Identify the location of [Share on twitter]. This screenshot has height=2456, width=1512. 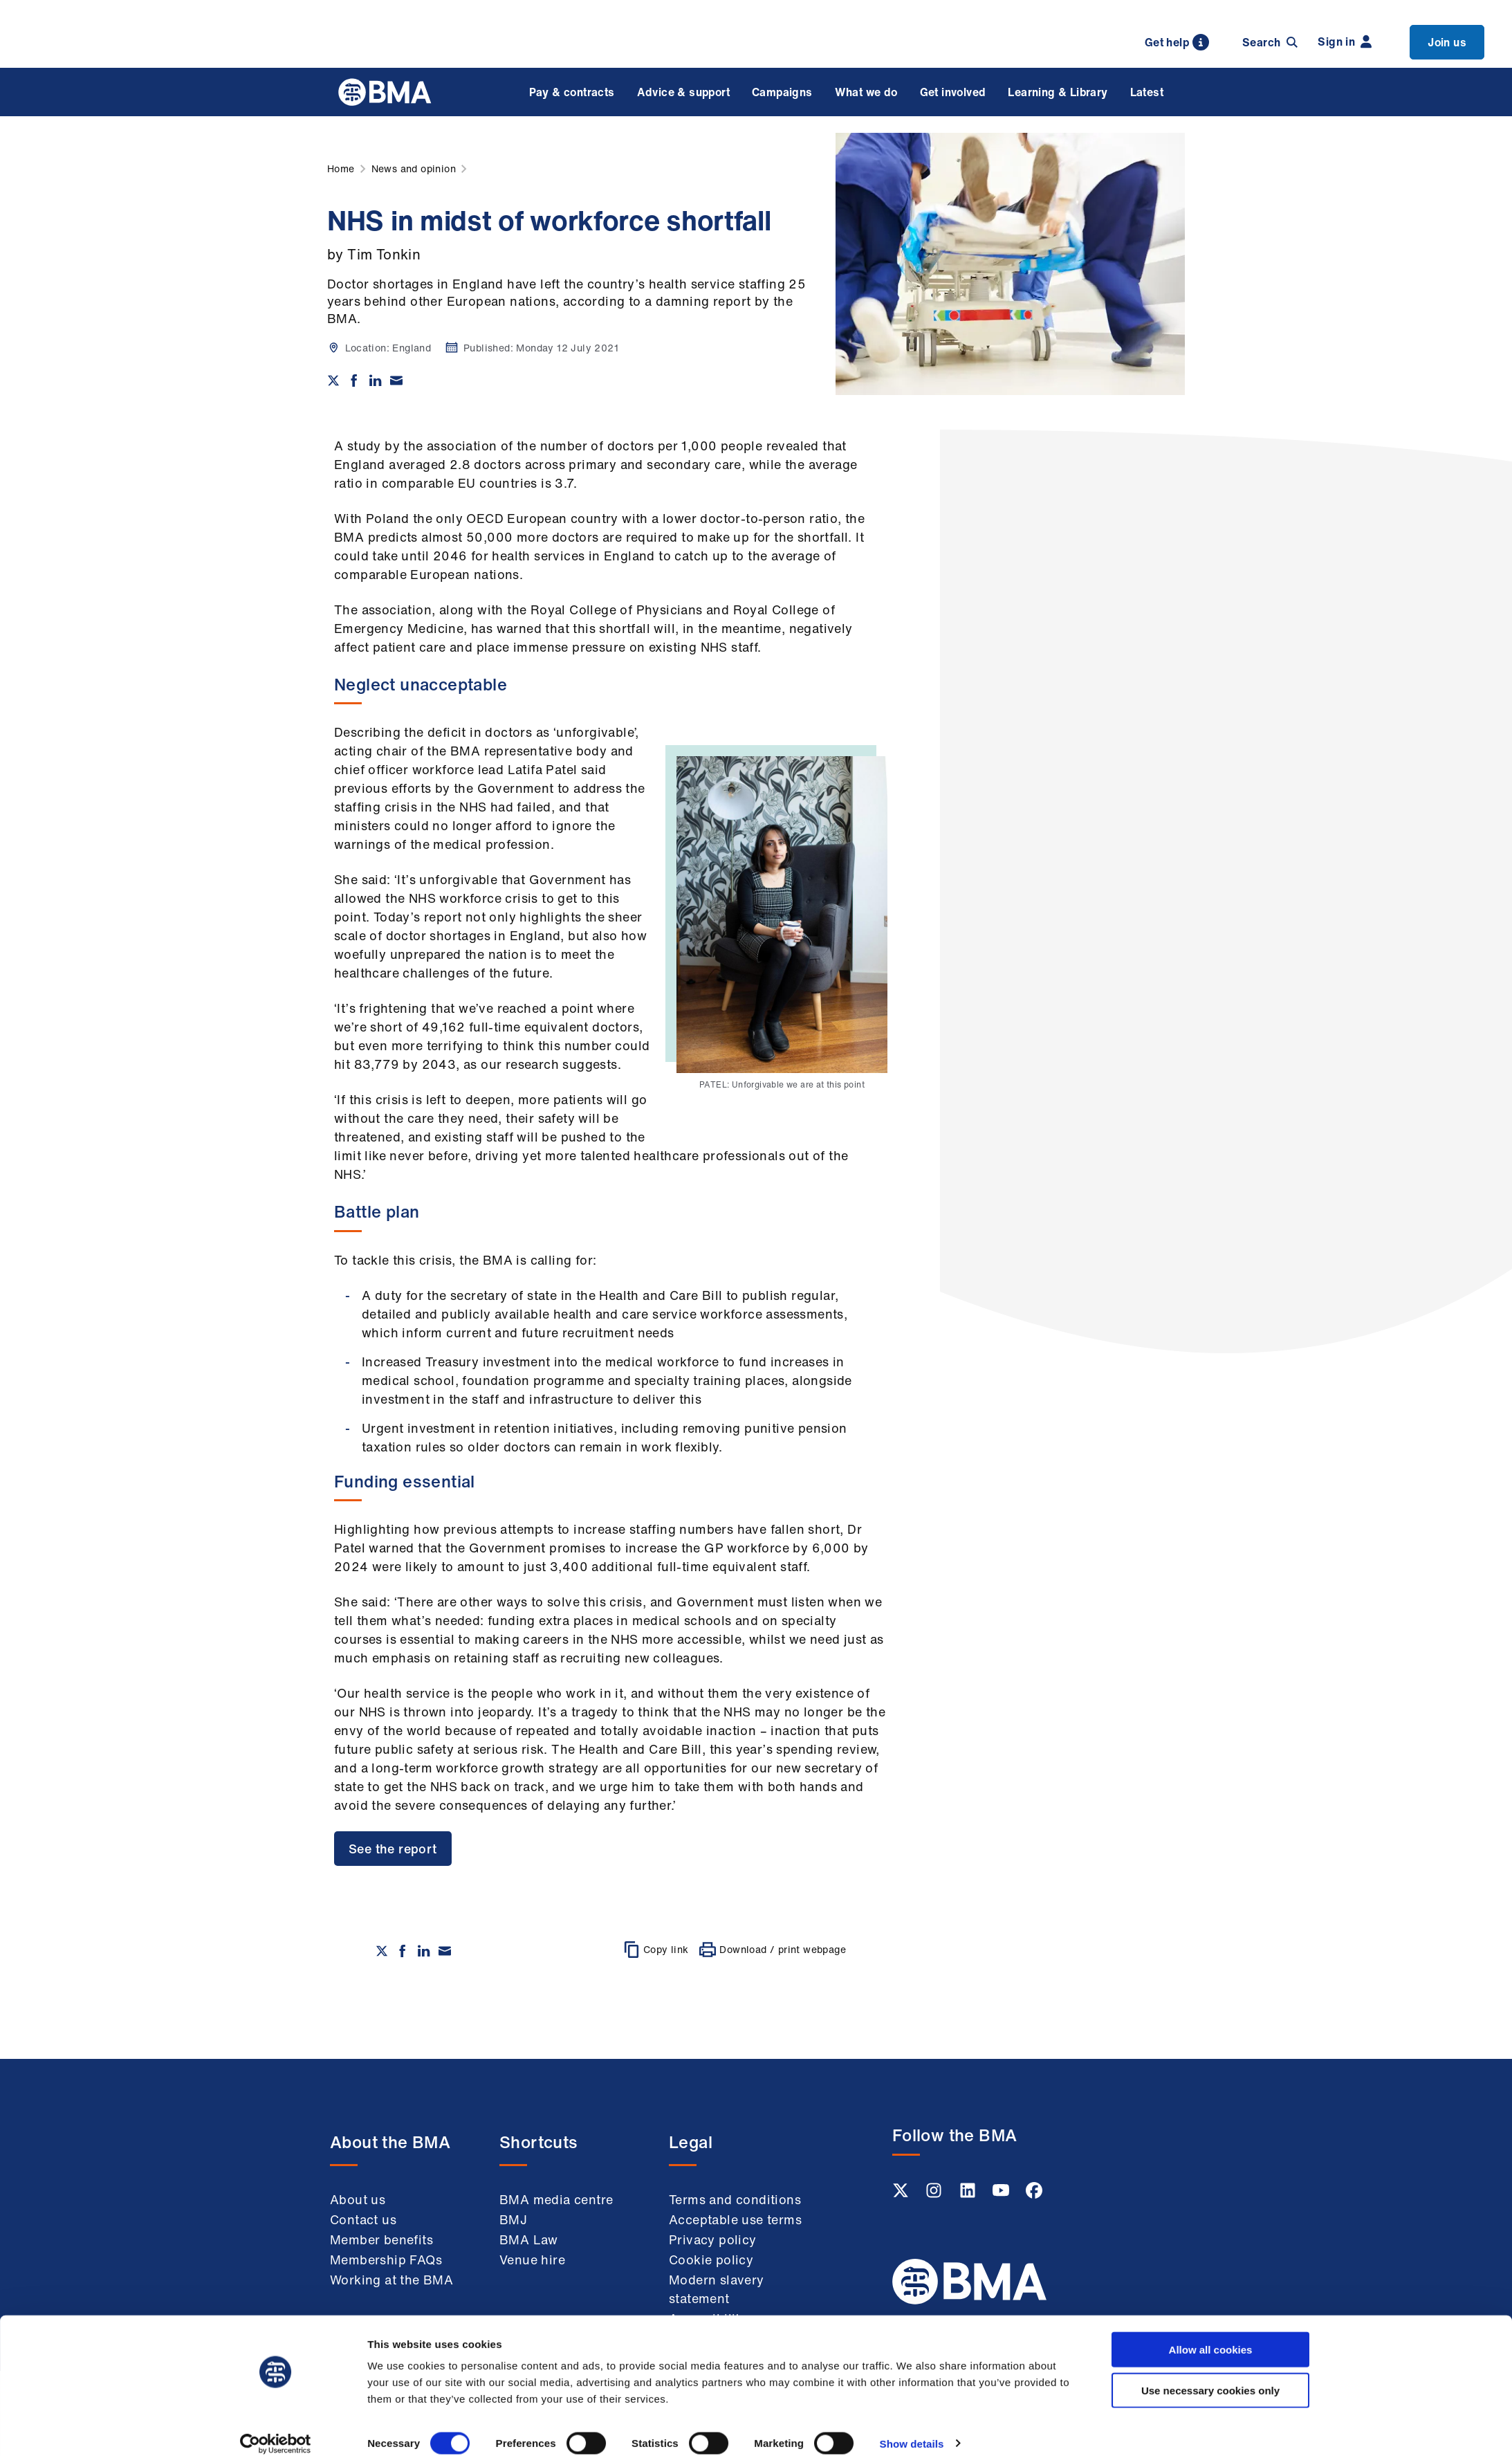
(333, 380).